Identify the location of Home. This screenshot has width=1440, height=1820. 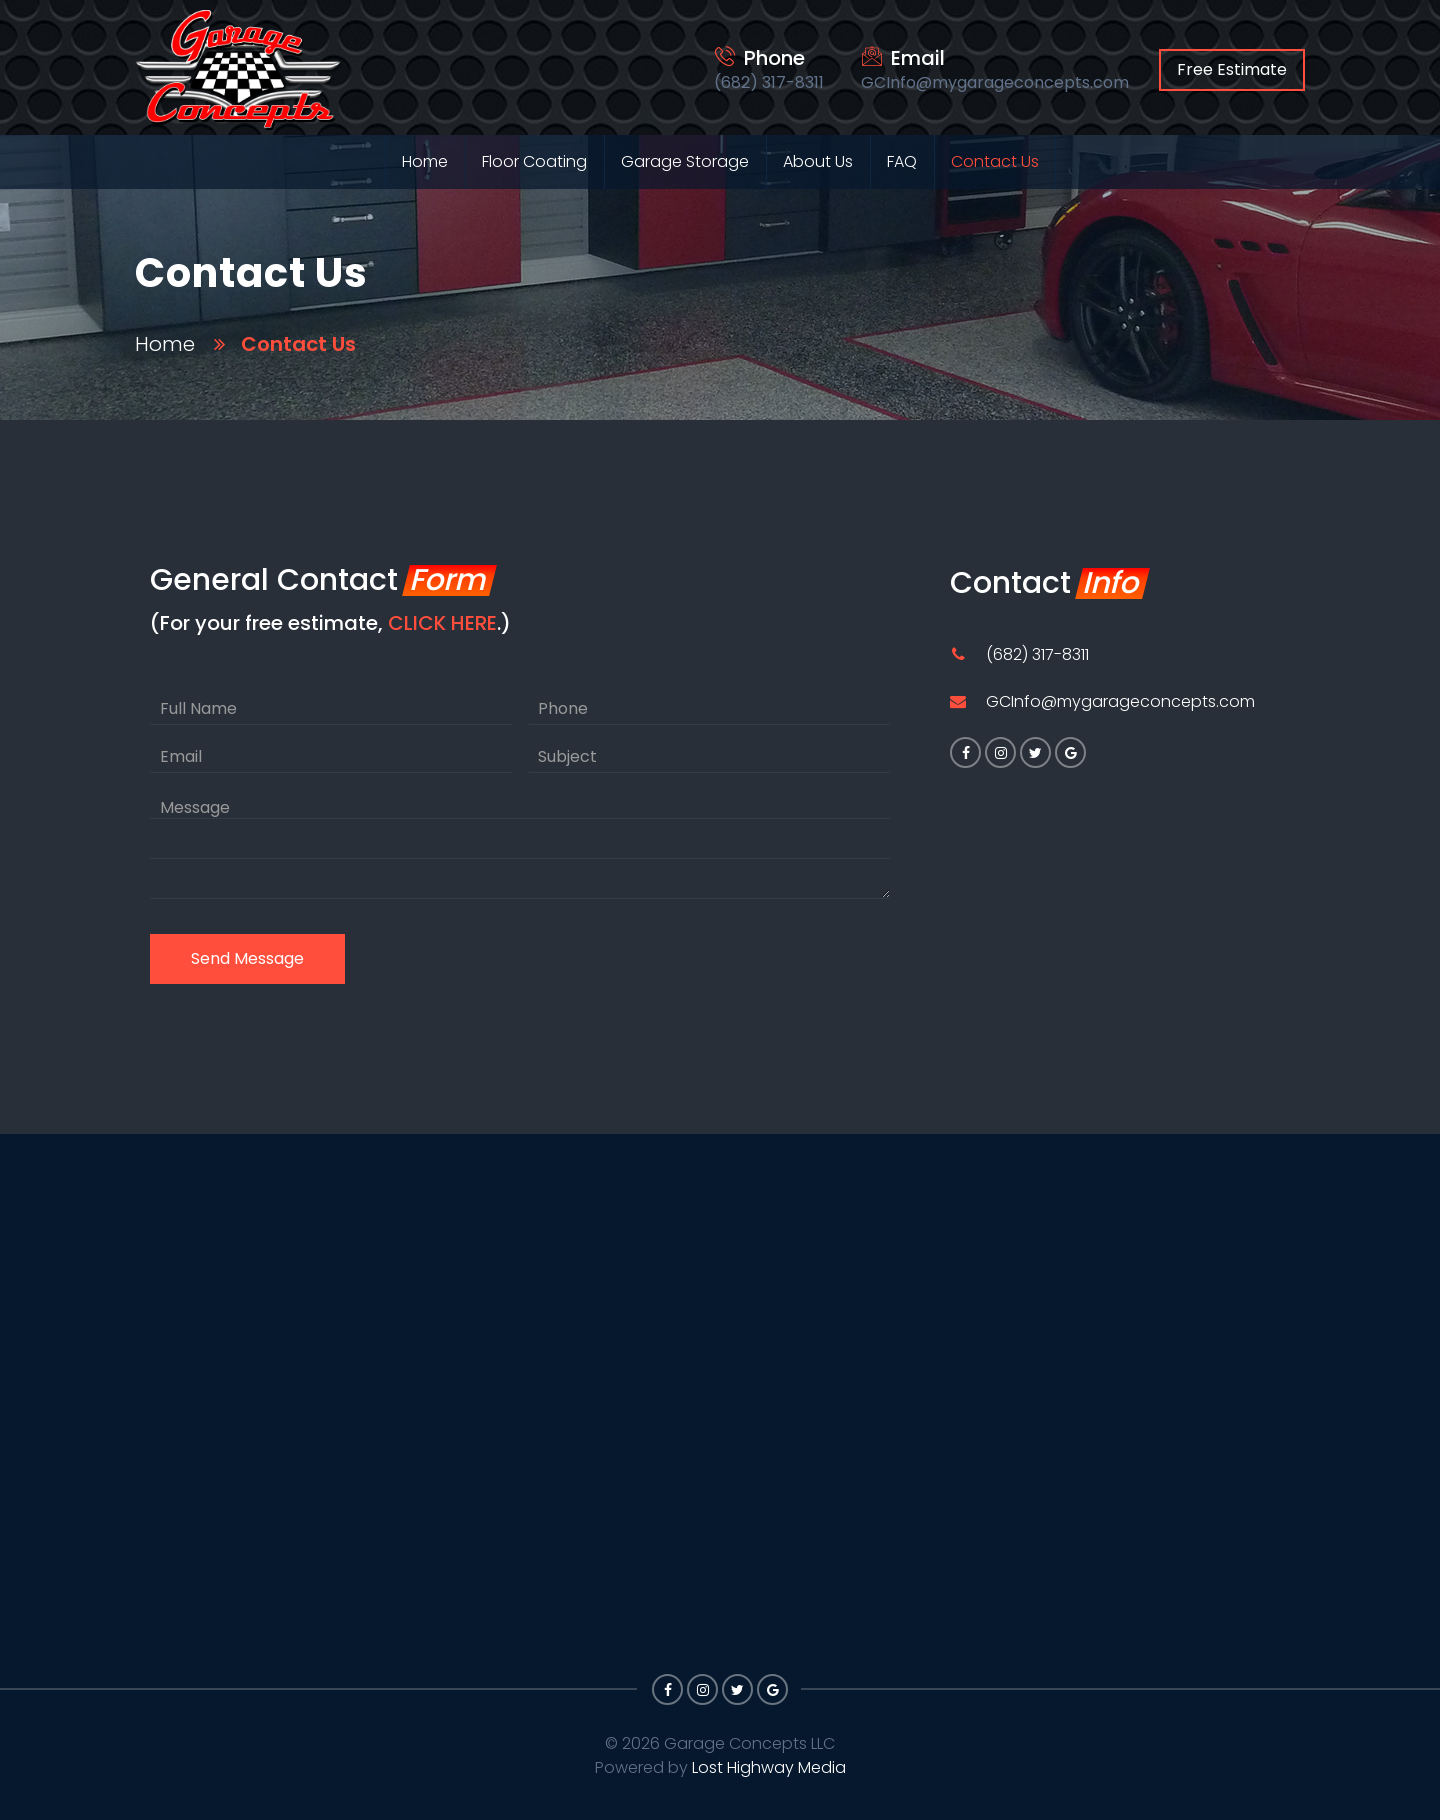
(425, 161).